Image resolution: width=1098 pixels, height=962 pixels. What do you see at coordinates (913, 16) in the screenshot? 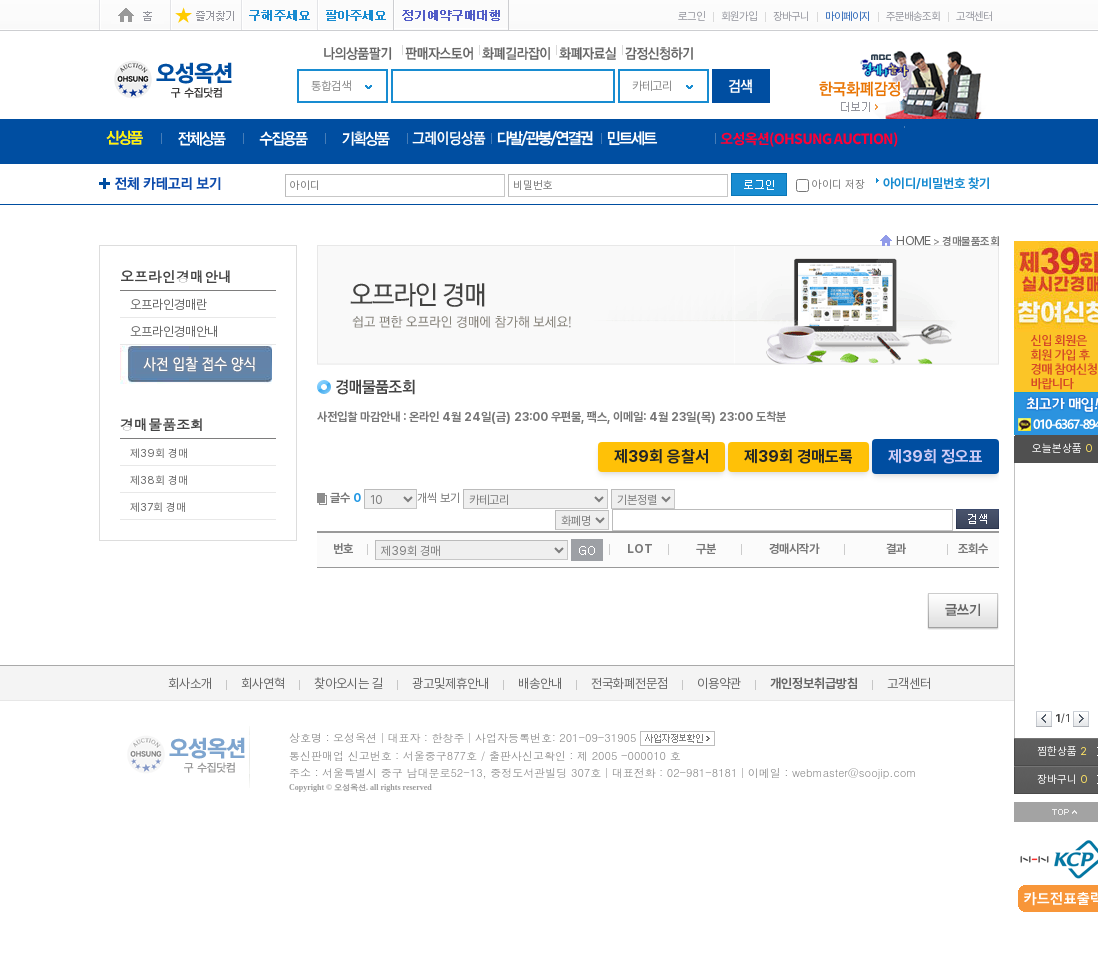
I see `주문배송조회` at bounding box center [913, 16].